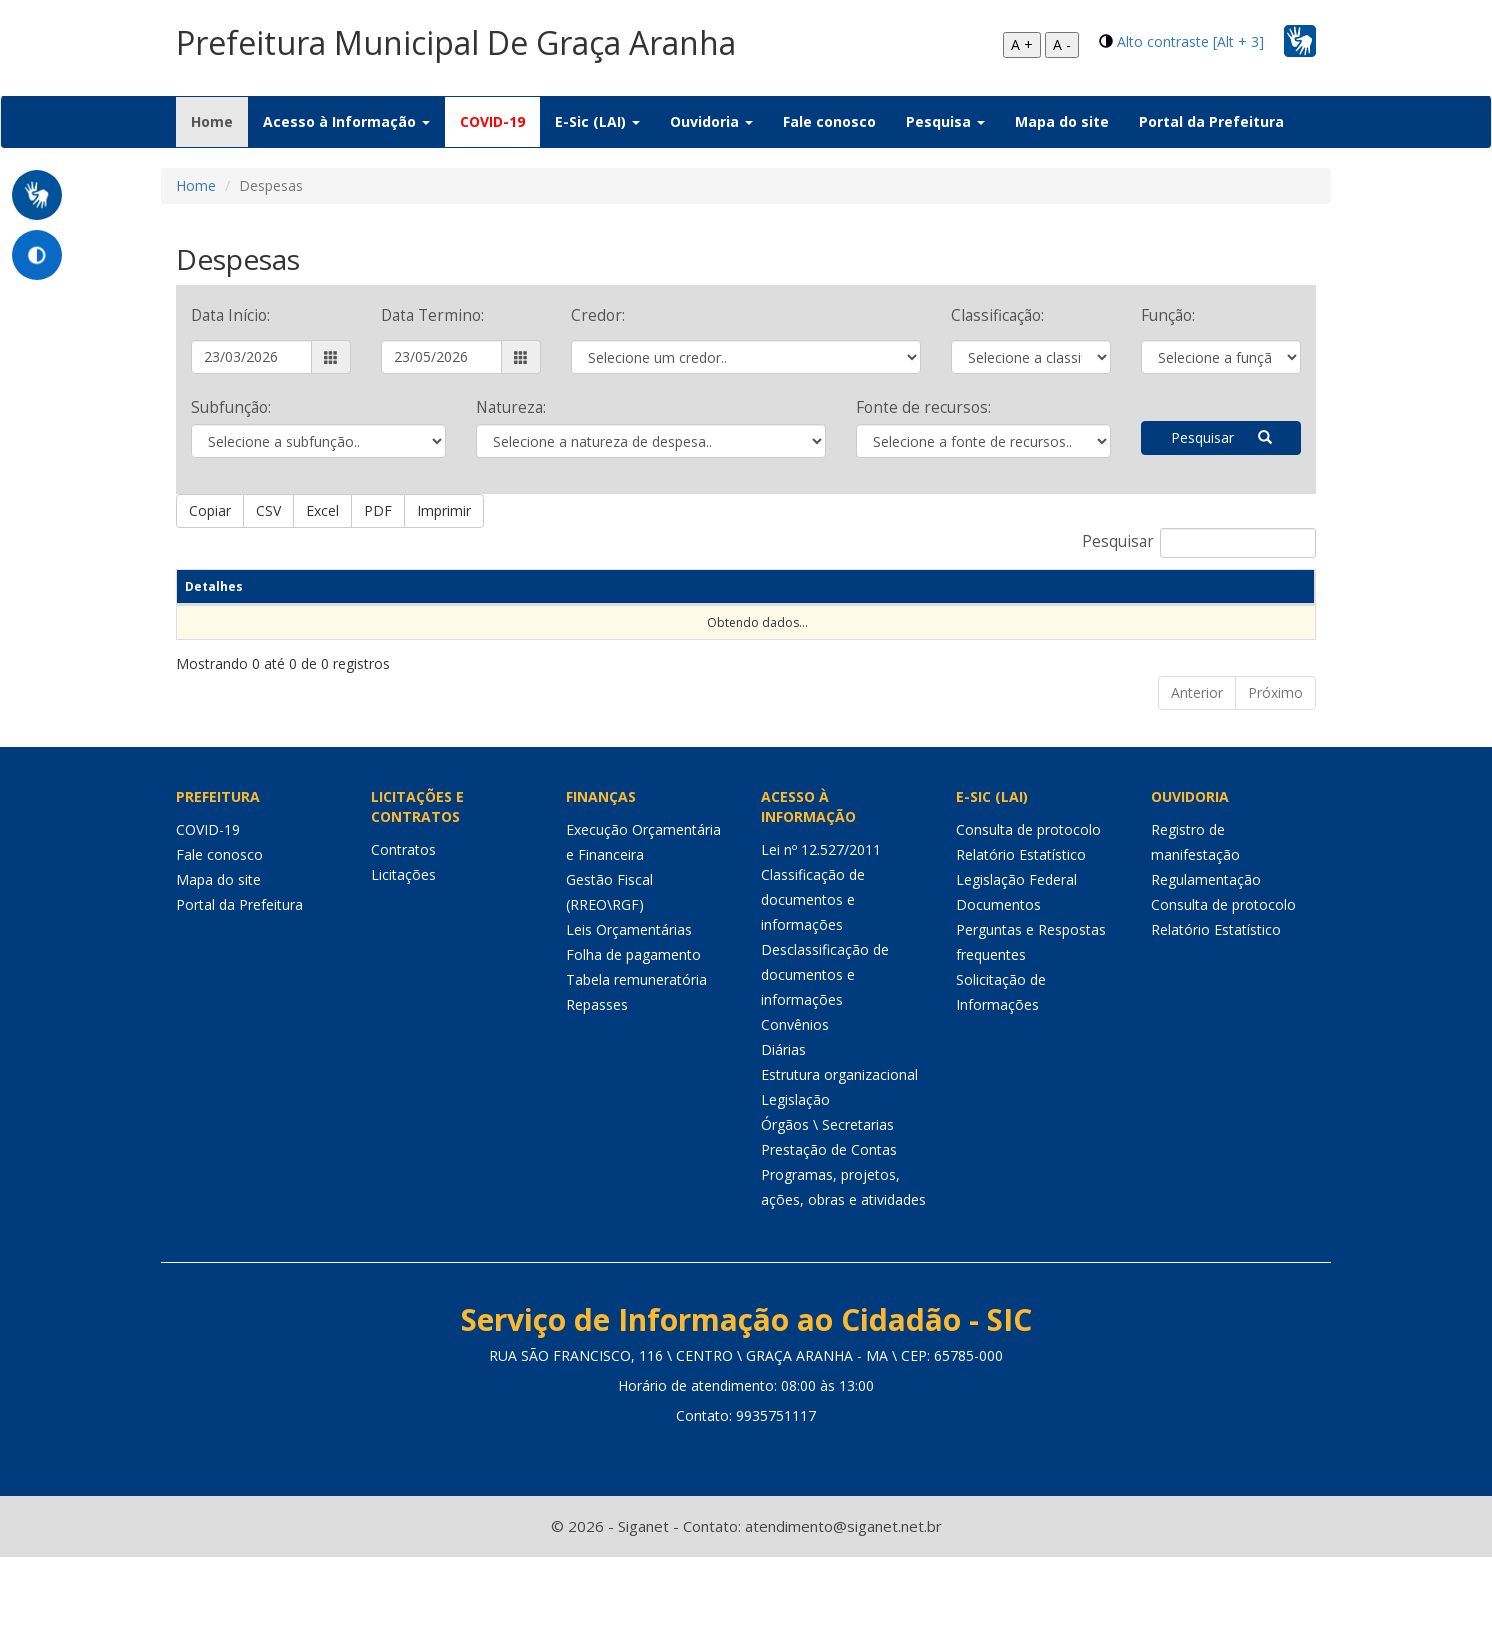 The height and width of the screenshot is (1644, 1492). What do you see at coordinates (997, 315) in the screenshot?
I see `Classificação:` at bounding box center [997, 315].